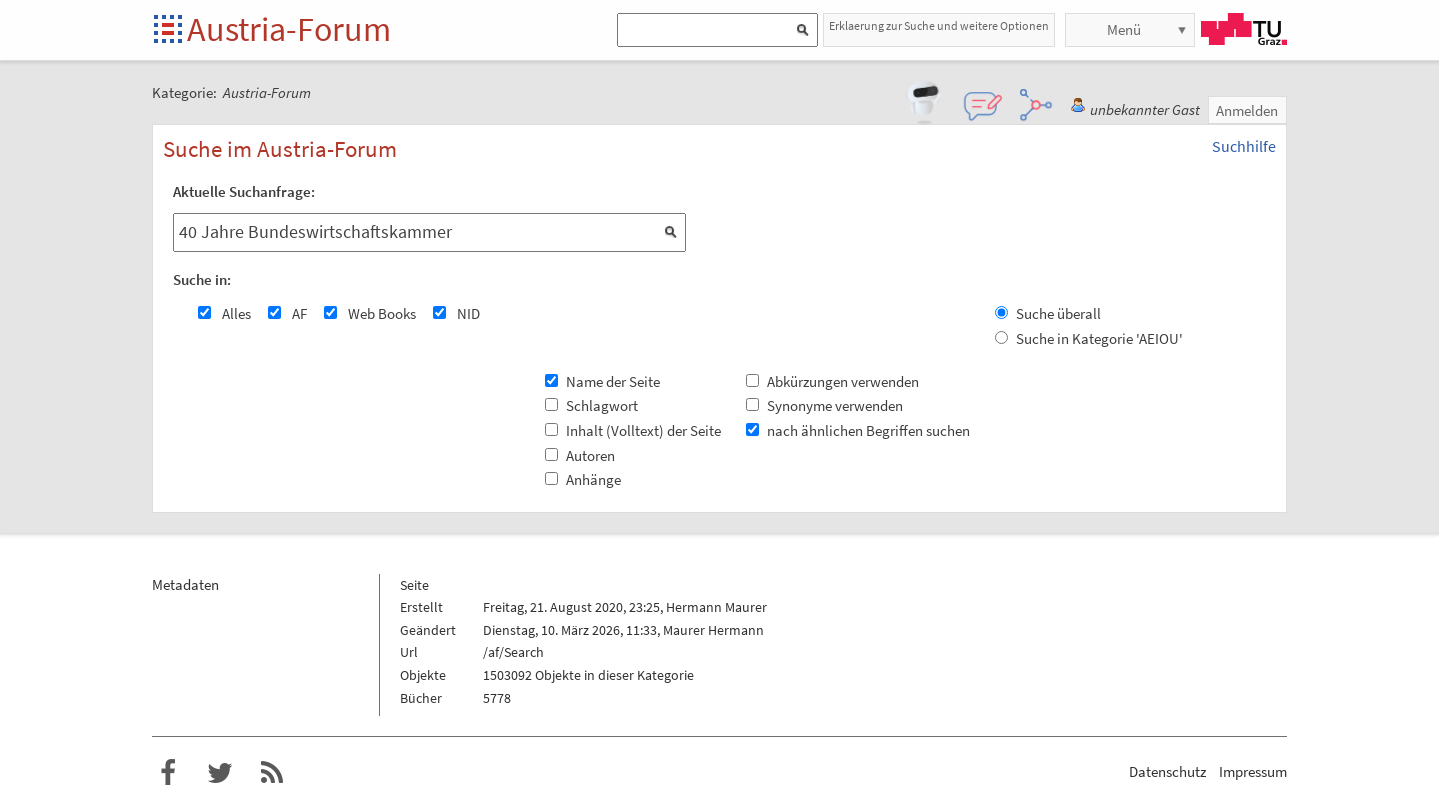  I want to click on Menü, so click(1124, 29).